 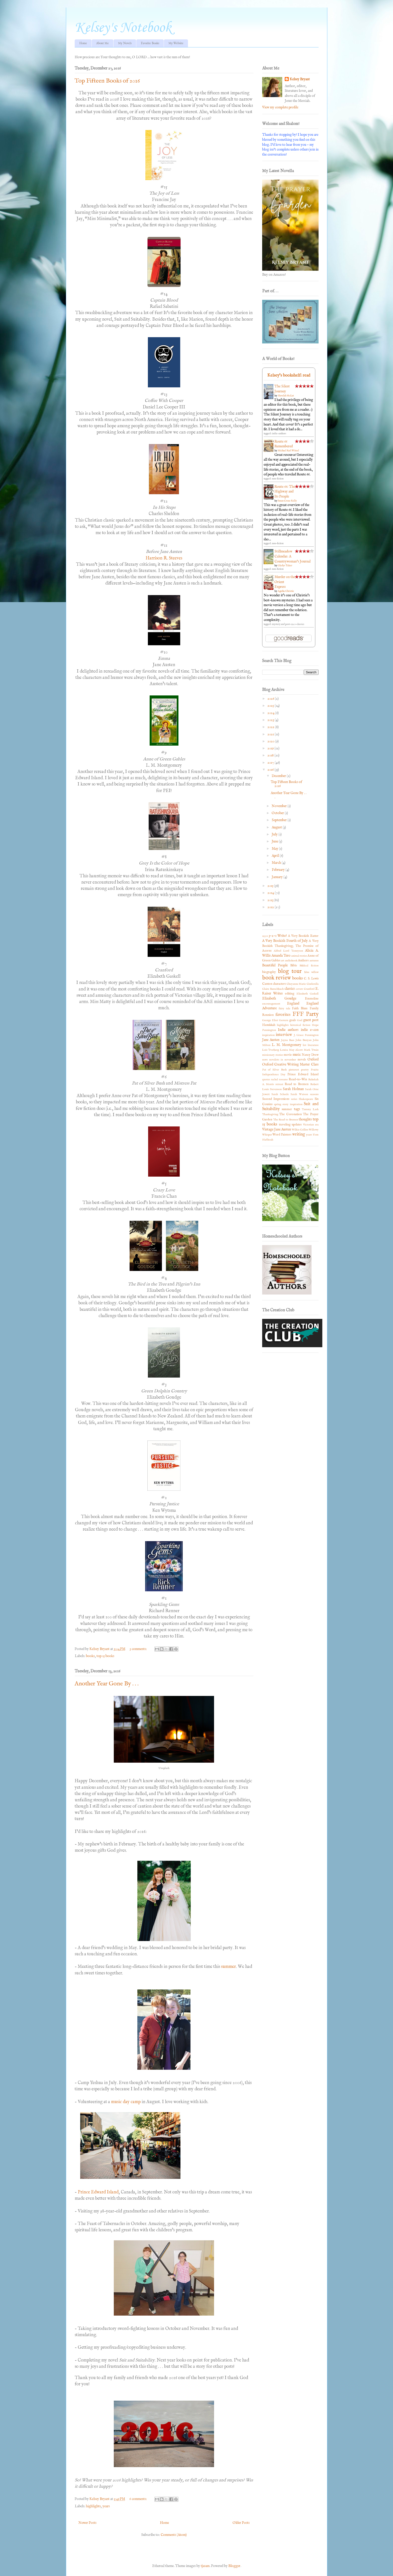 I want to click on 2022, so click(x=271, y=727).